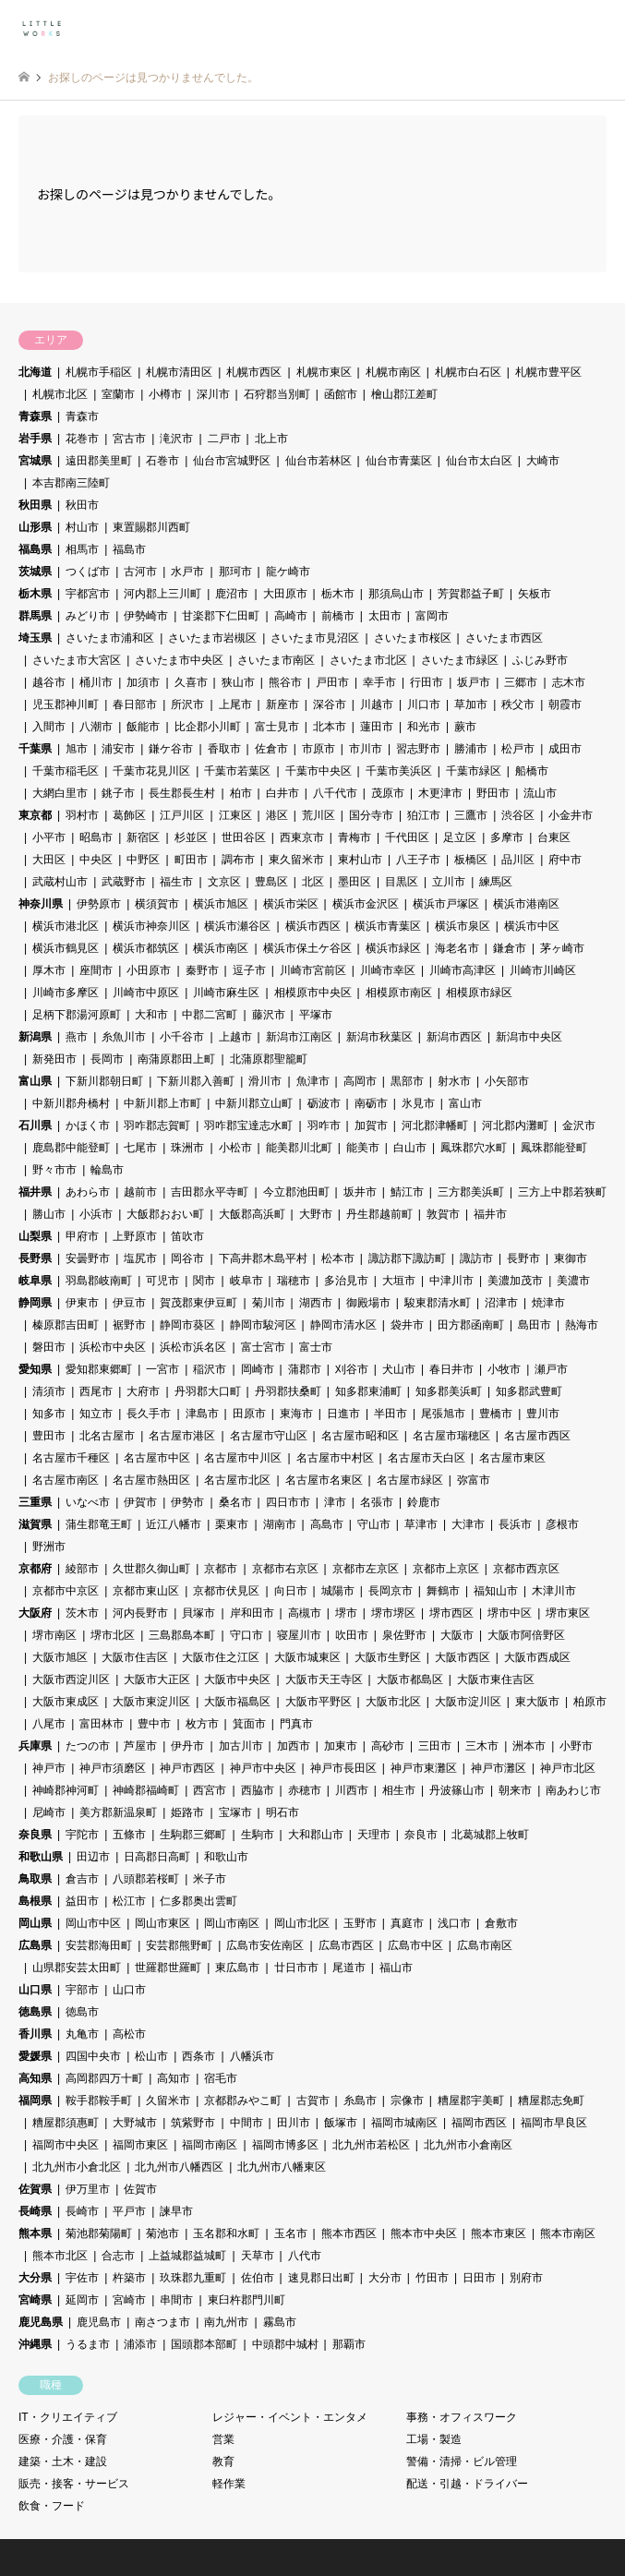 This screenshot has width=625, height=2576. What do you see at coordinates (399, 460) in the screenshot?
I see `仙台市青葉区` at bounding box center [399, 460].